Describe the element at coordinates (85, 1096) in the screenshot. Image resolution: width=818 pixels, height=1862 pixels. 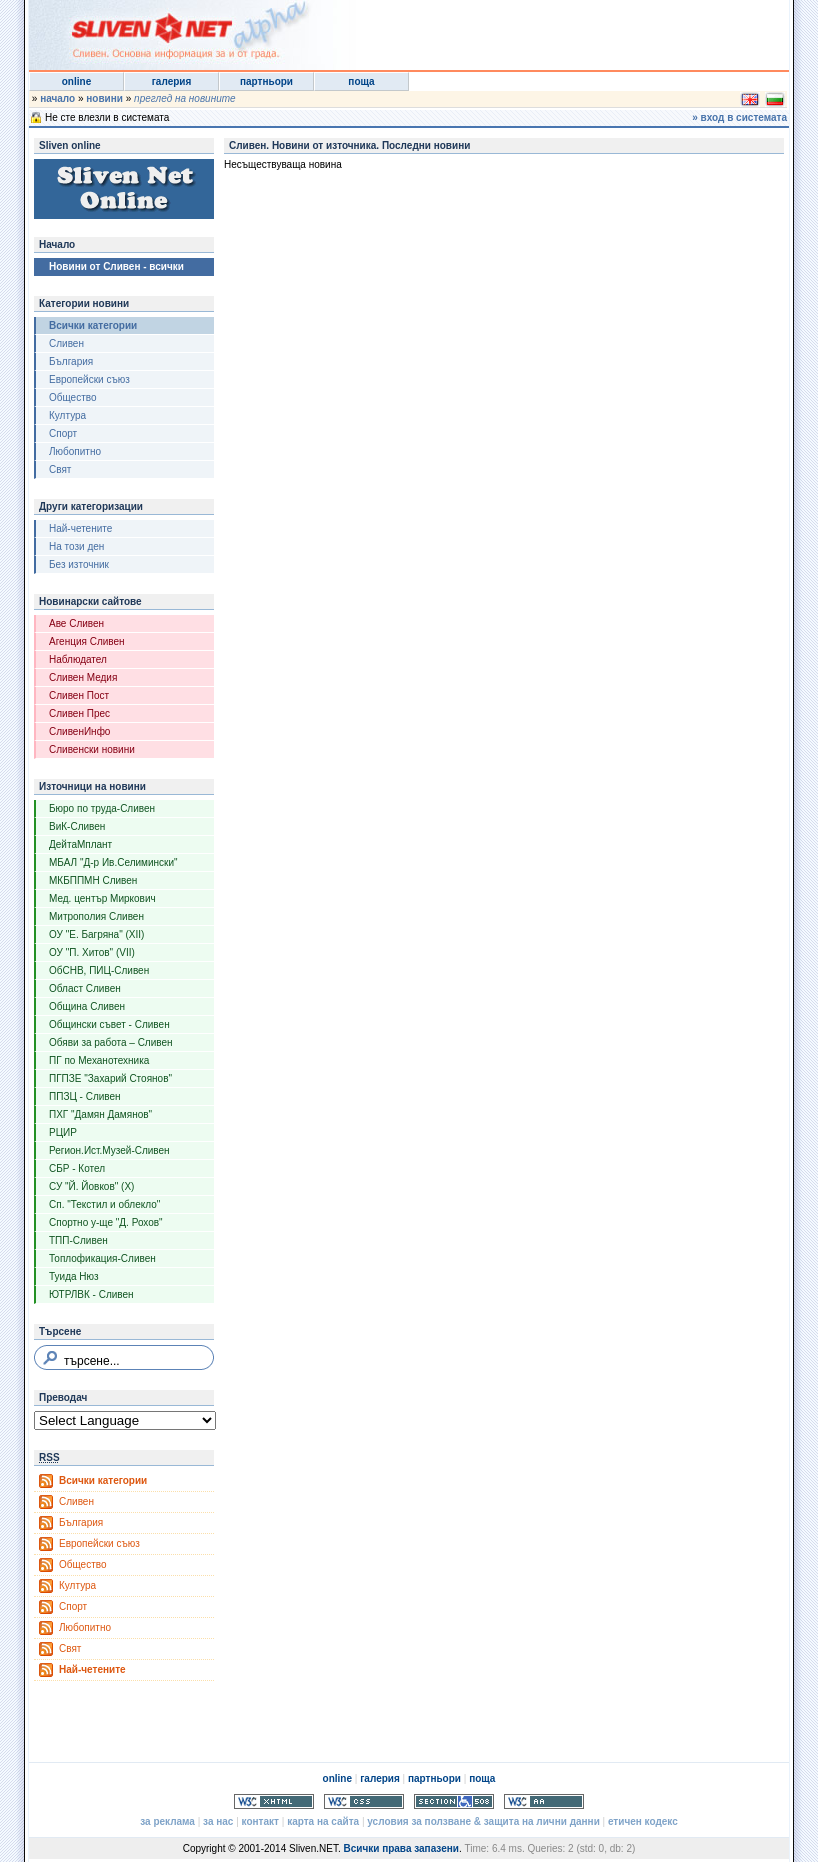
I see `ППЗЦ - Сливен` at that location.